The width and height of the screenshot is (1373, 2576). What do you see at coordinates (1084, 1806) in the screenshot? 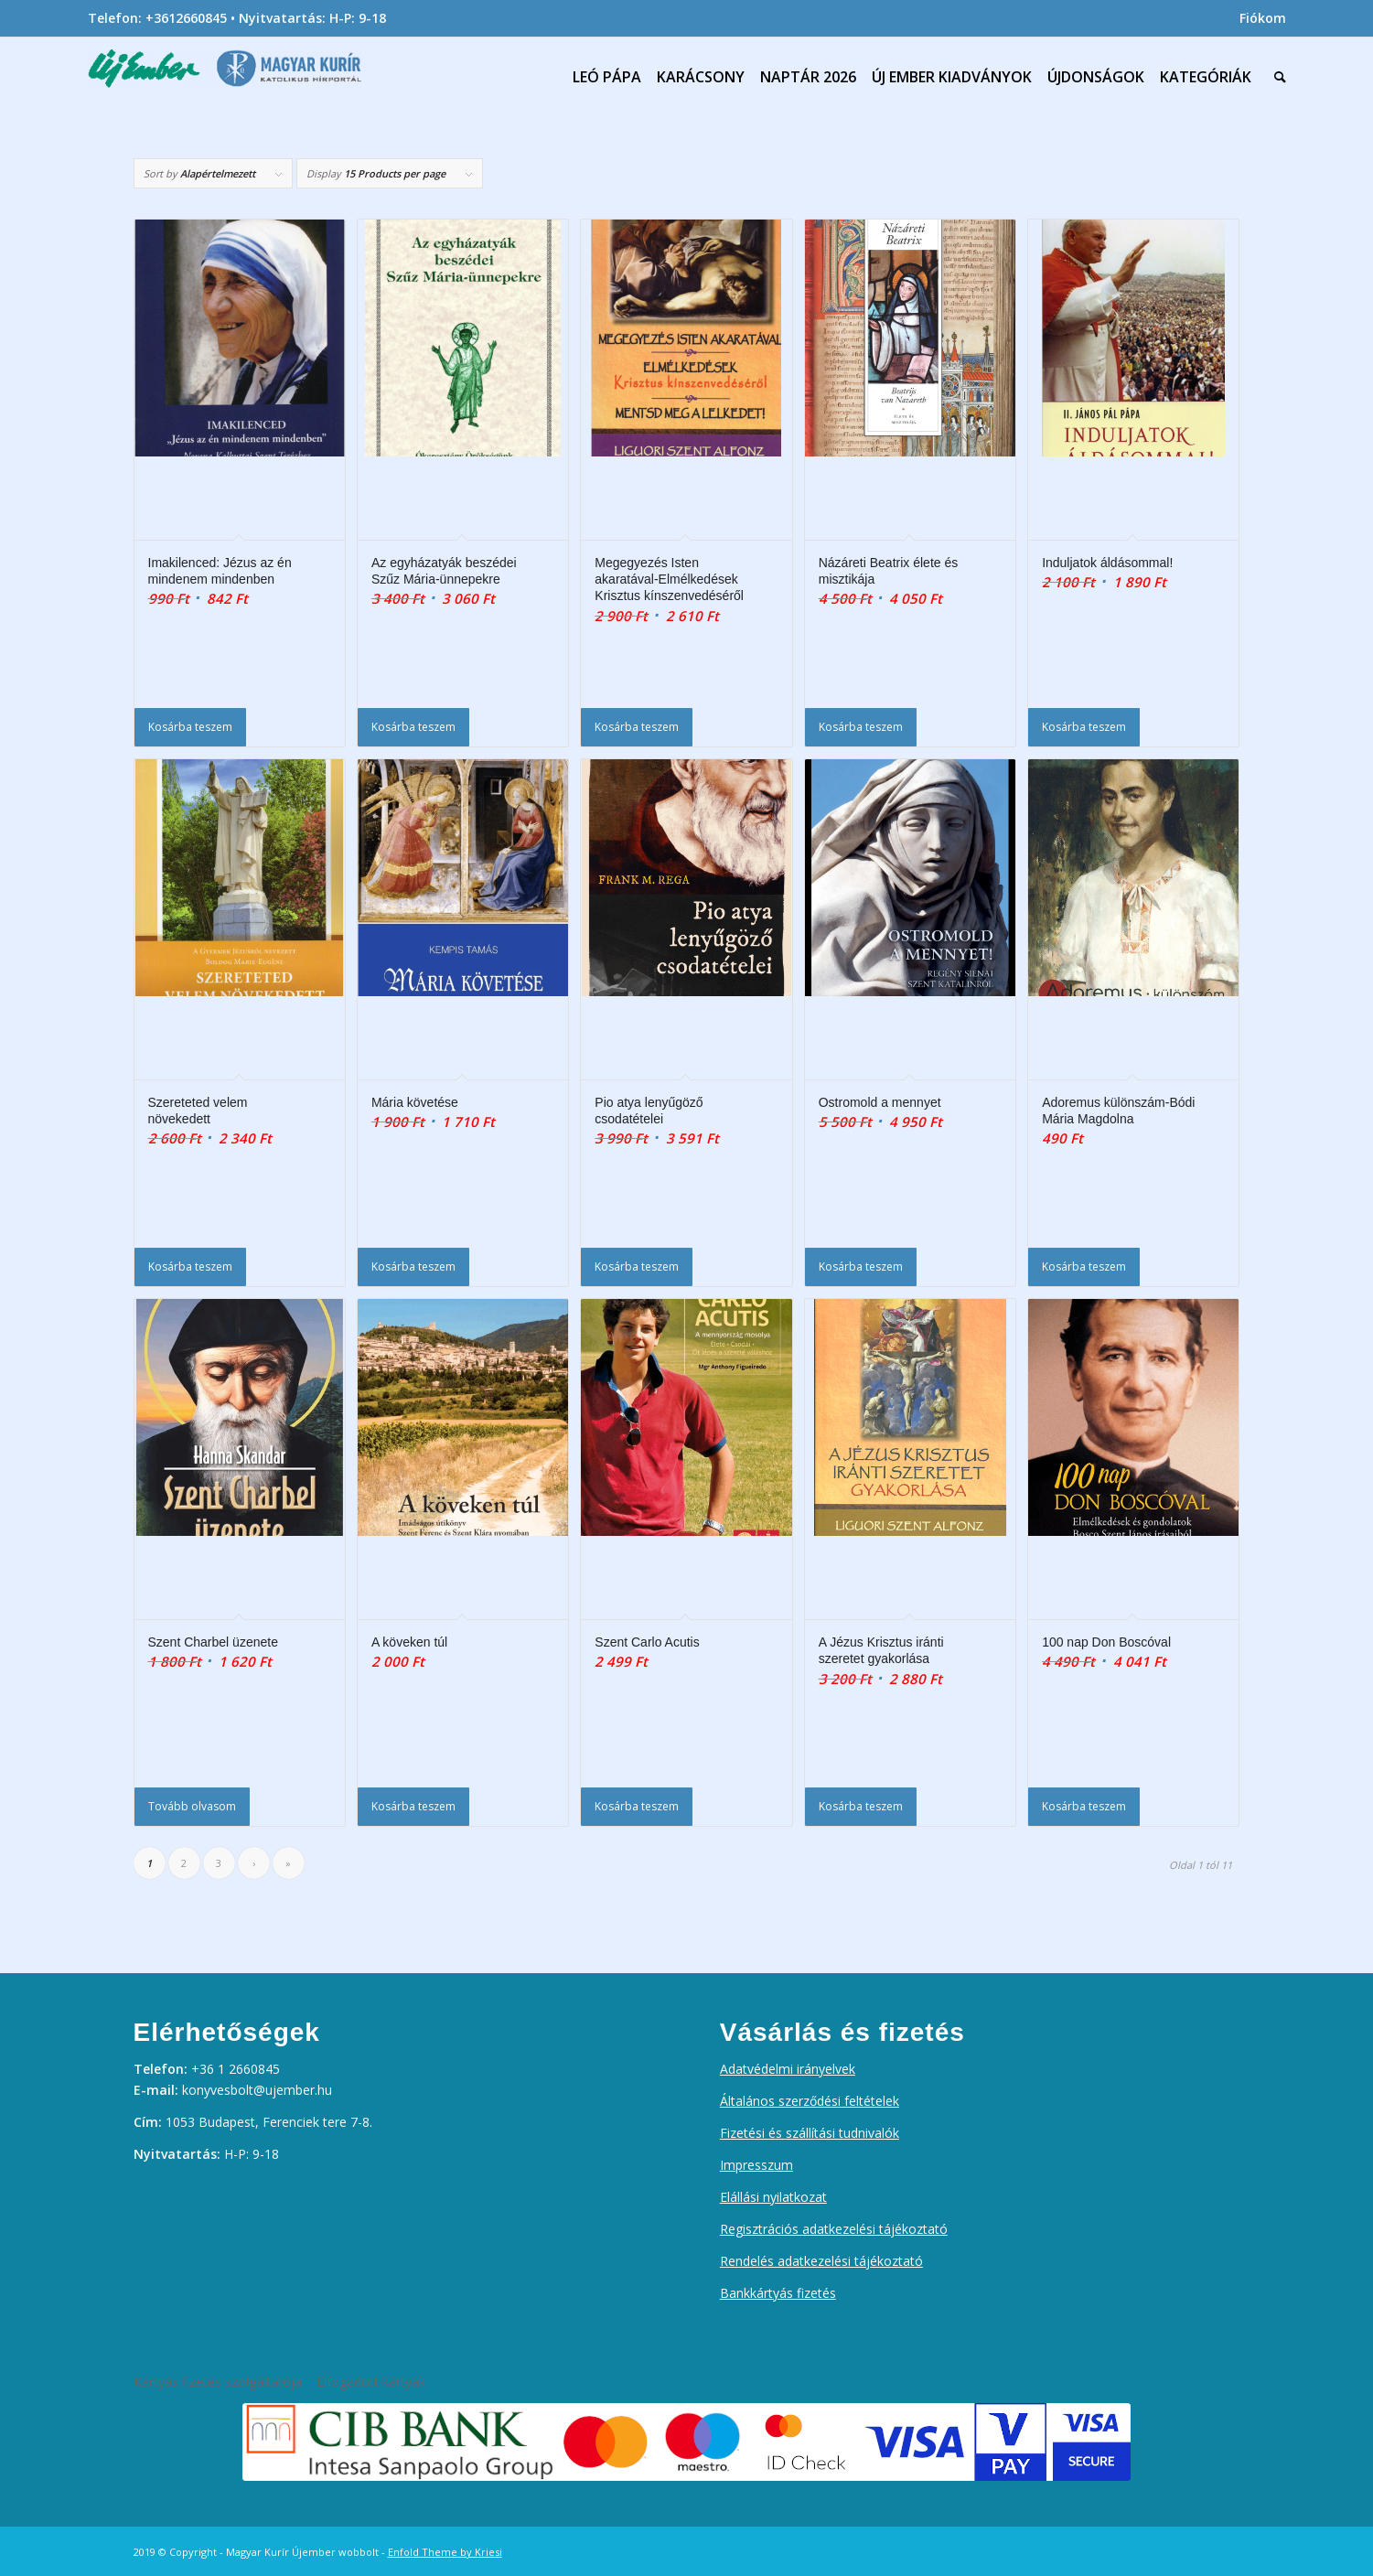
I see `Kosárba teszem [Kosárba: “100 nap Don Boscóval”]` at bounding box center [1084, 1806].